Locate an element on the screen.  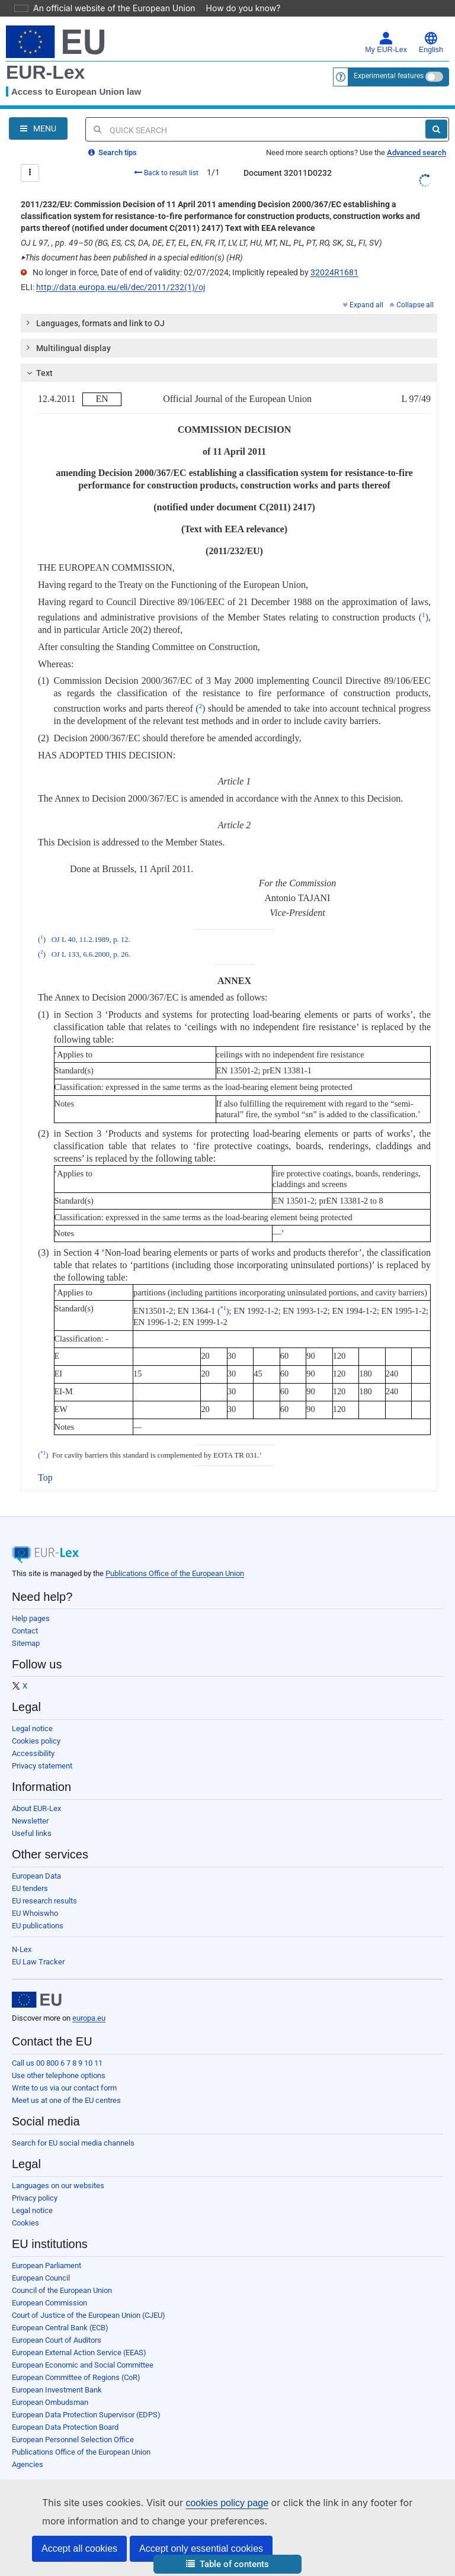
Collapse all is located at coordinates (412, 305).